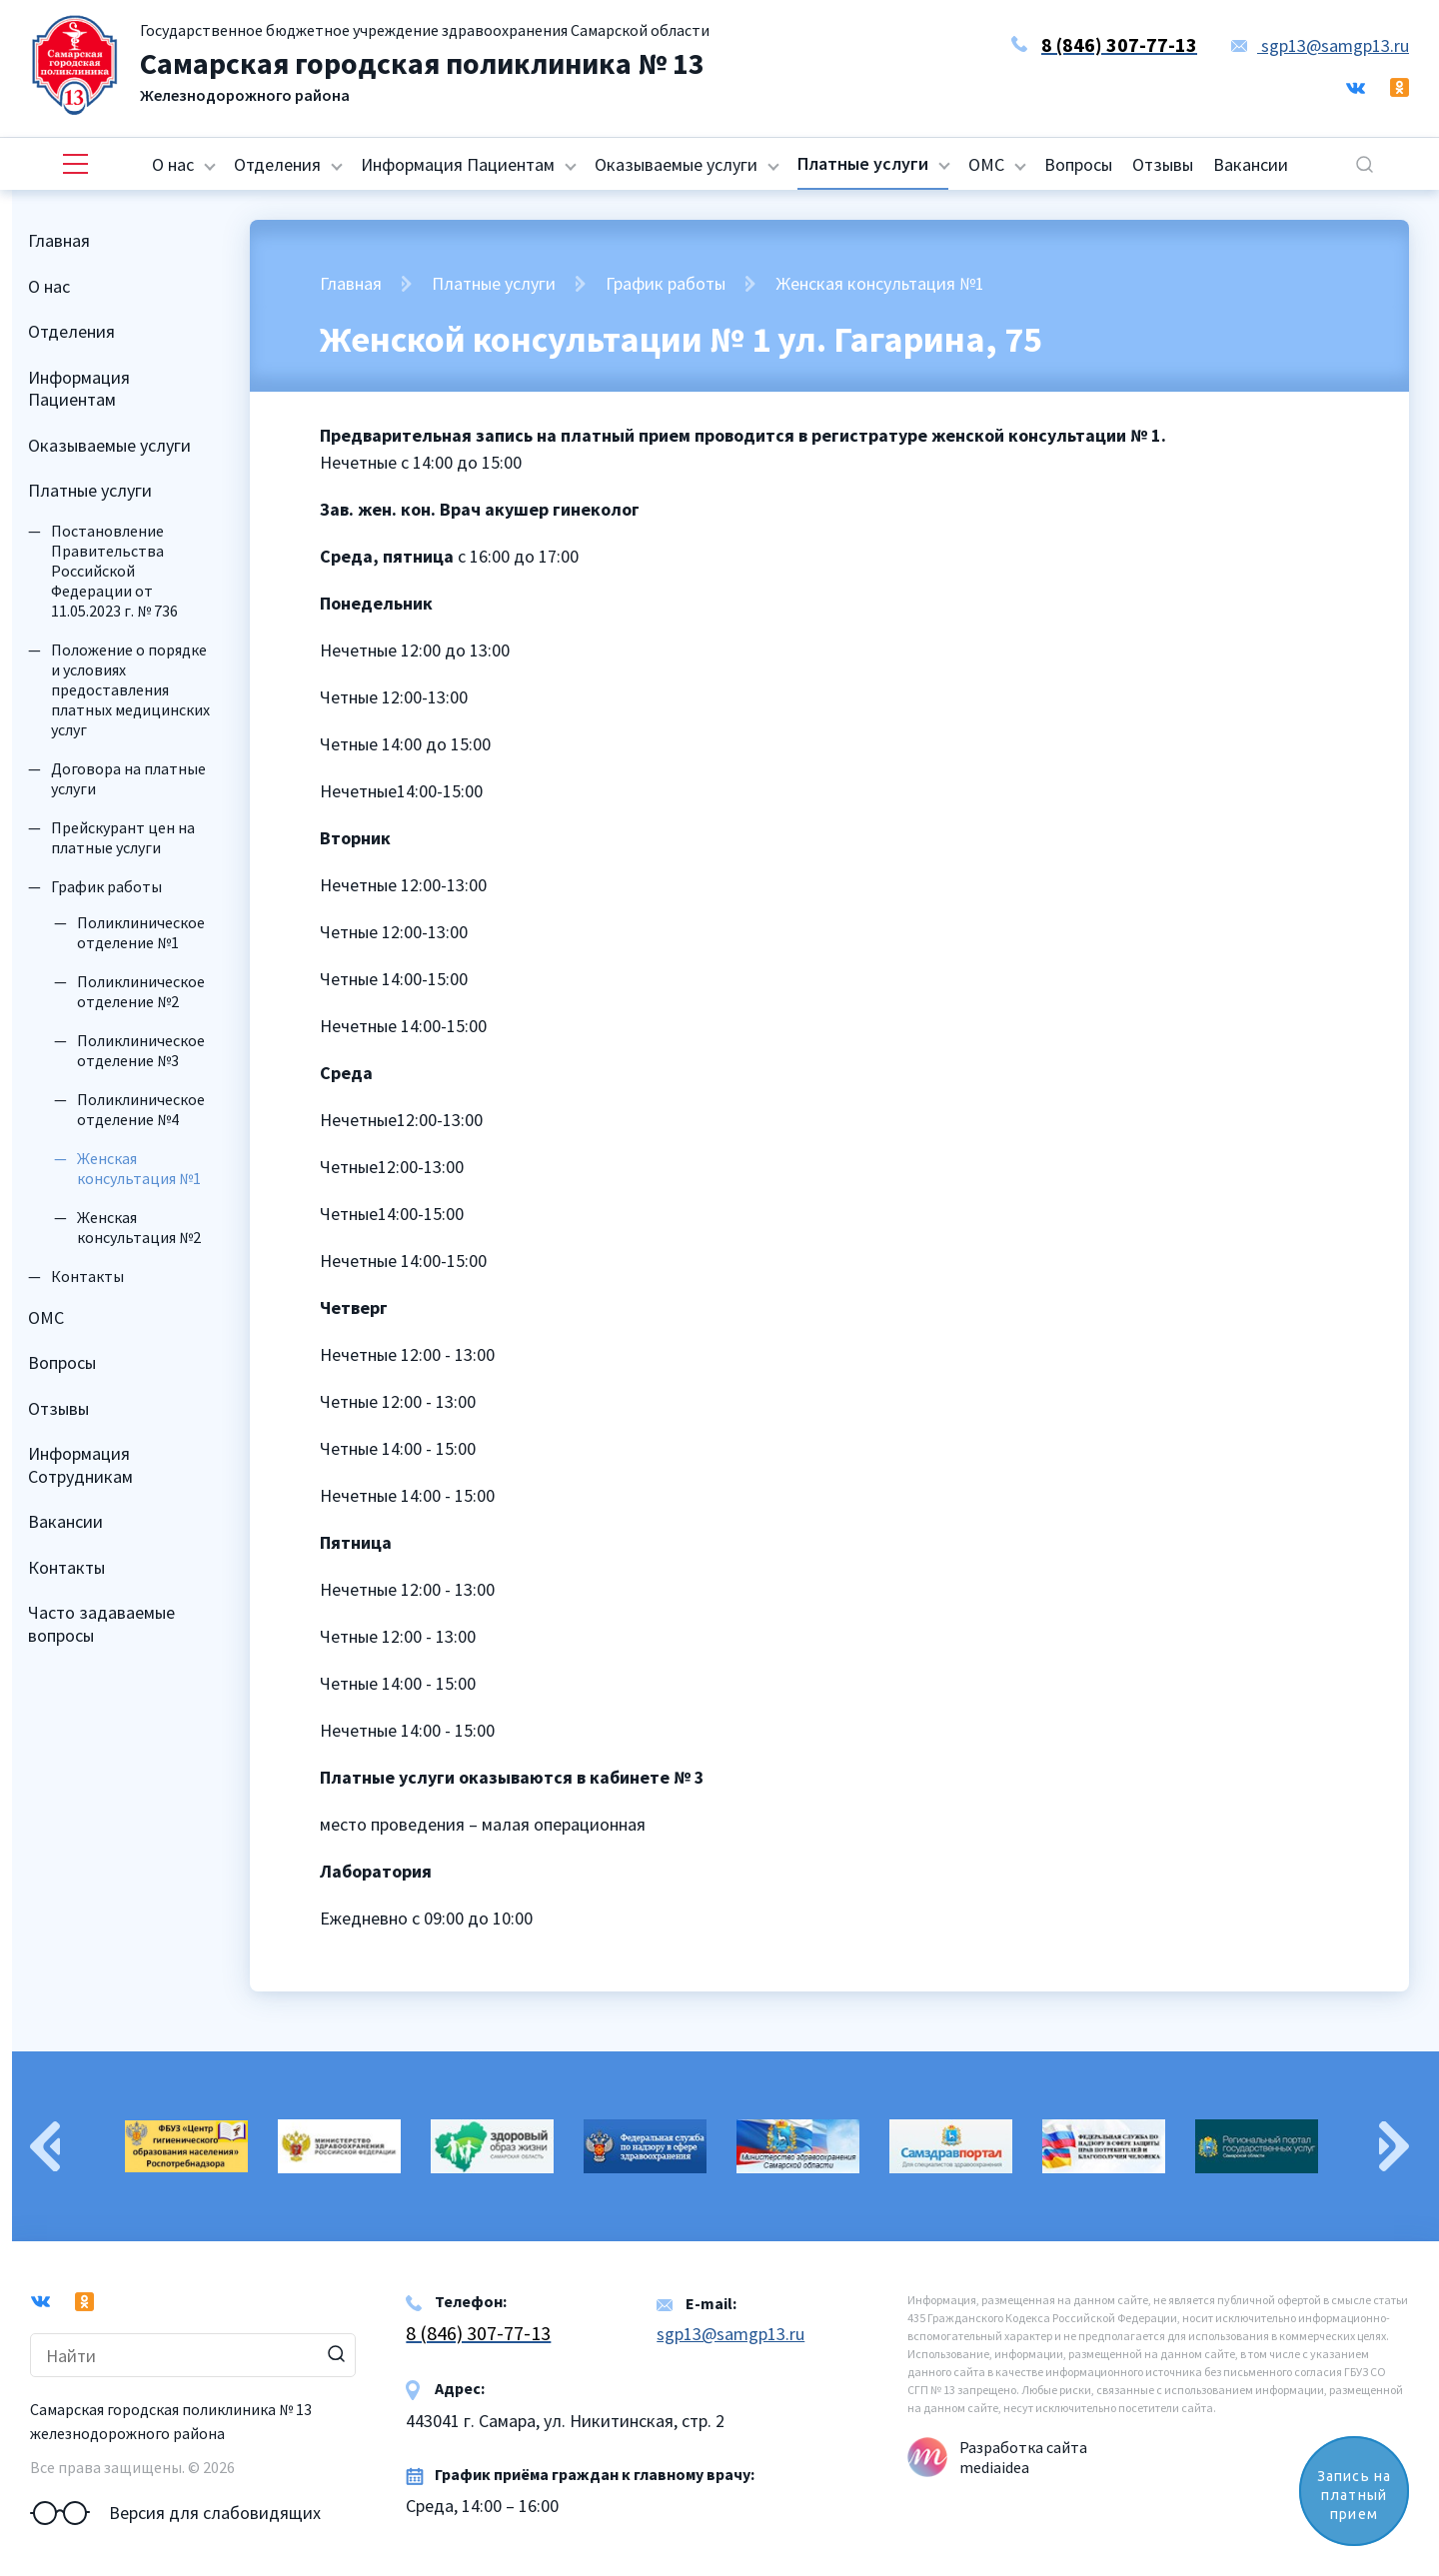 This screenshot has width=1439, height=2576. I want to click on ОМС, so click(986, 164).